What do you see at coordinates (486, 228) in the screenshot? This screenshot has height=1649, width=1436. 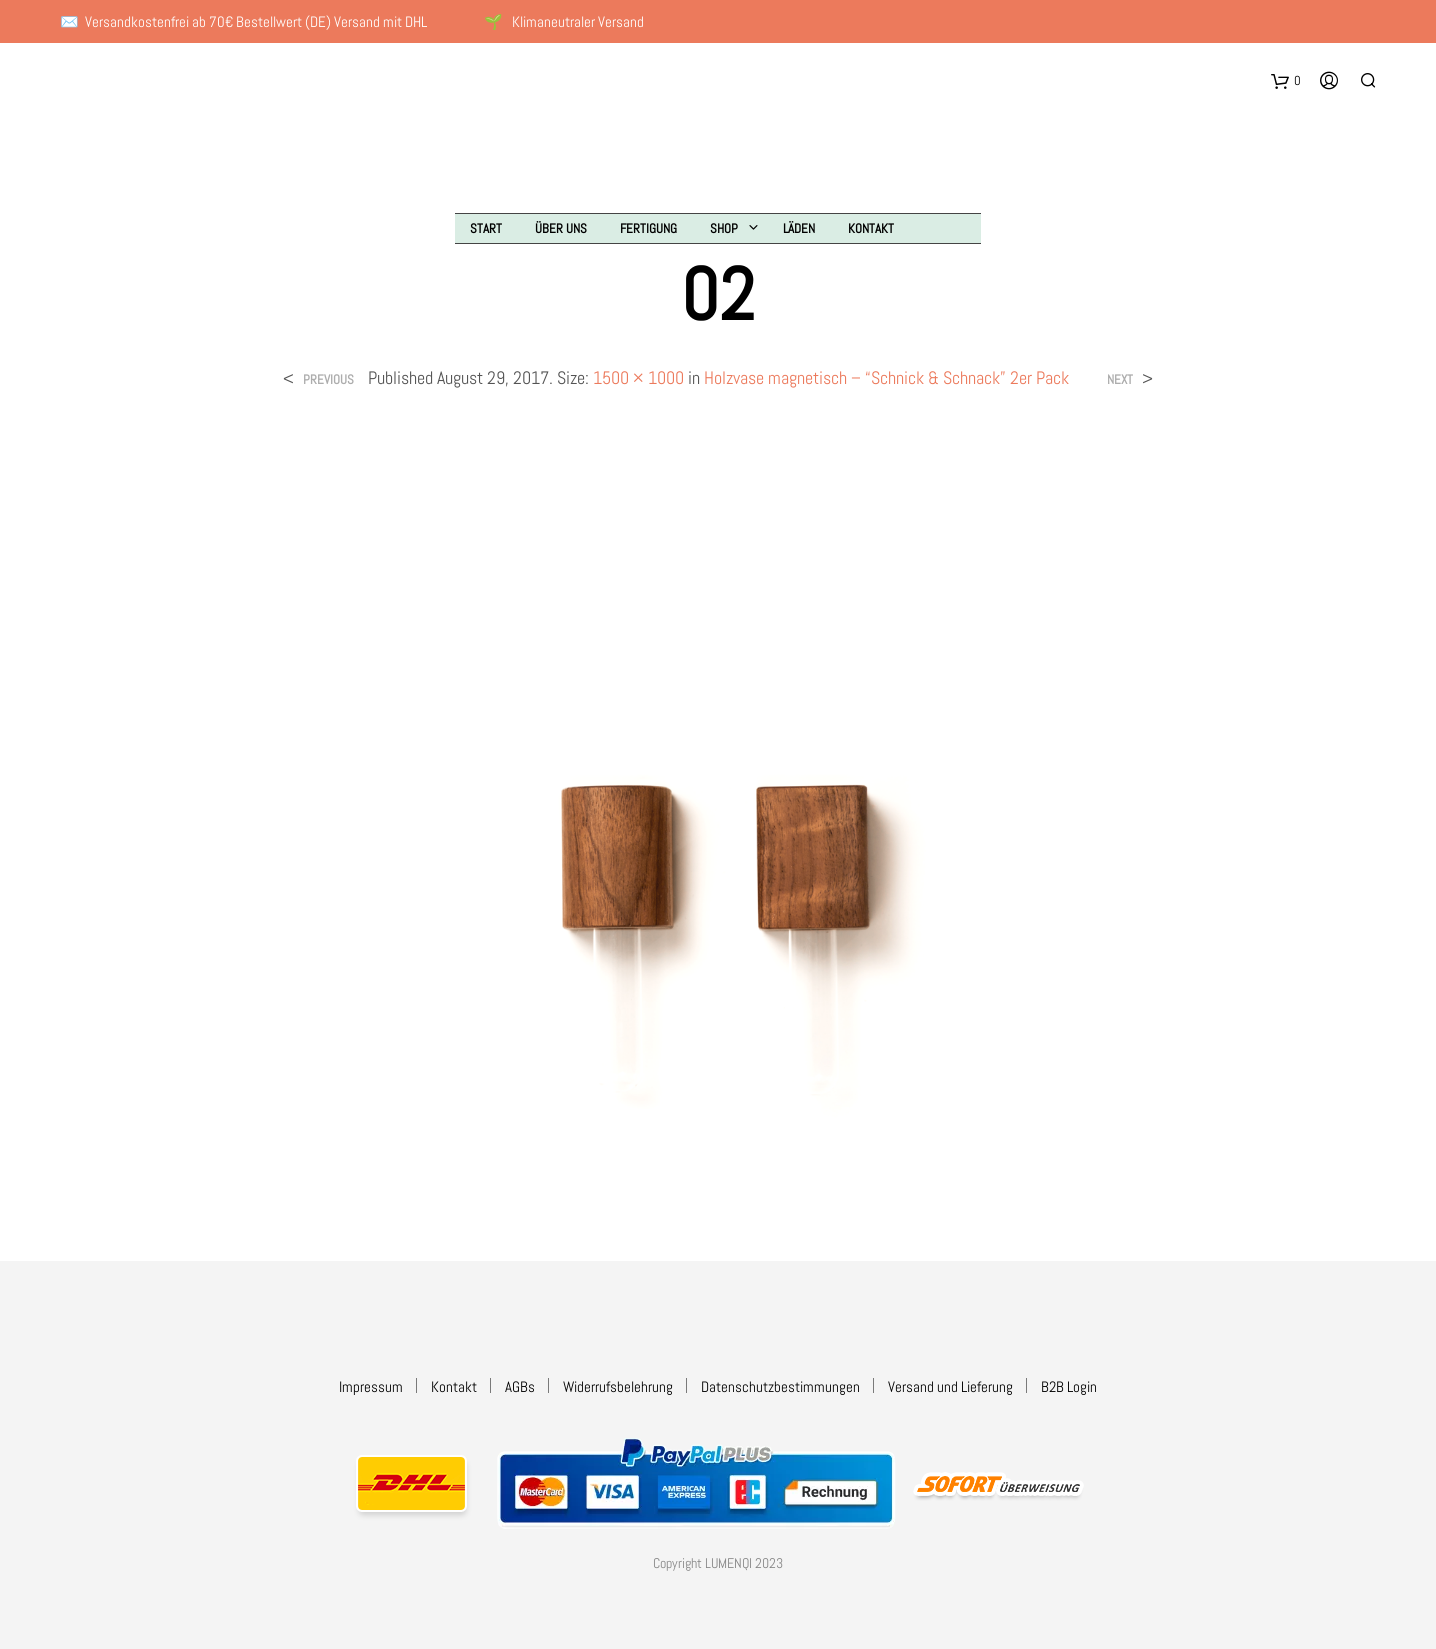 I see `Start` at bounding box center [486, 228].